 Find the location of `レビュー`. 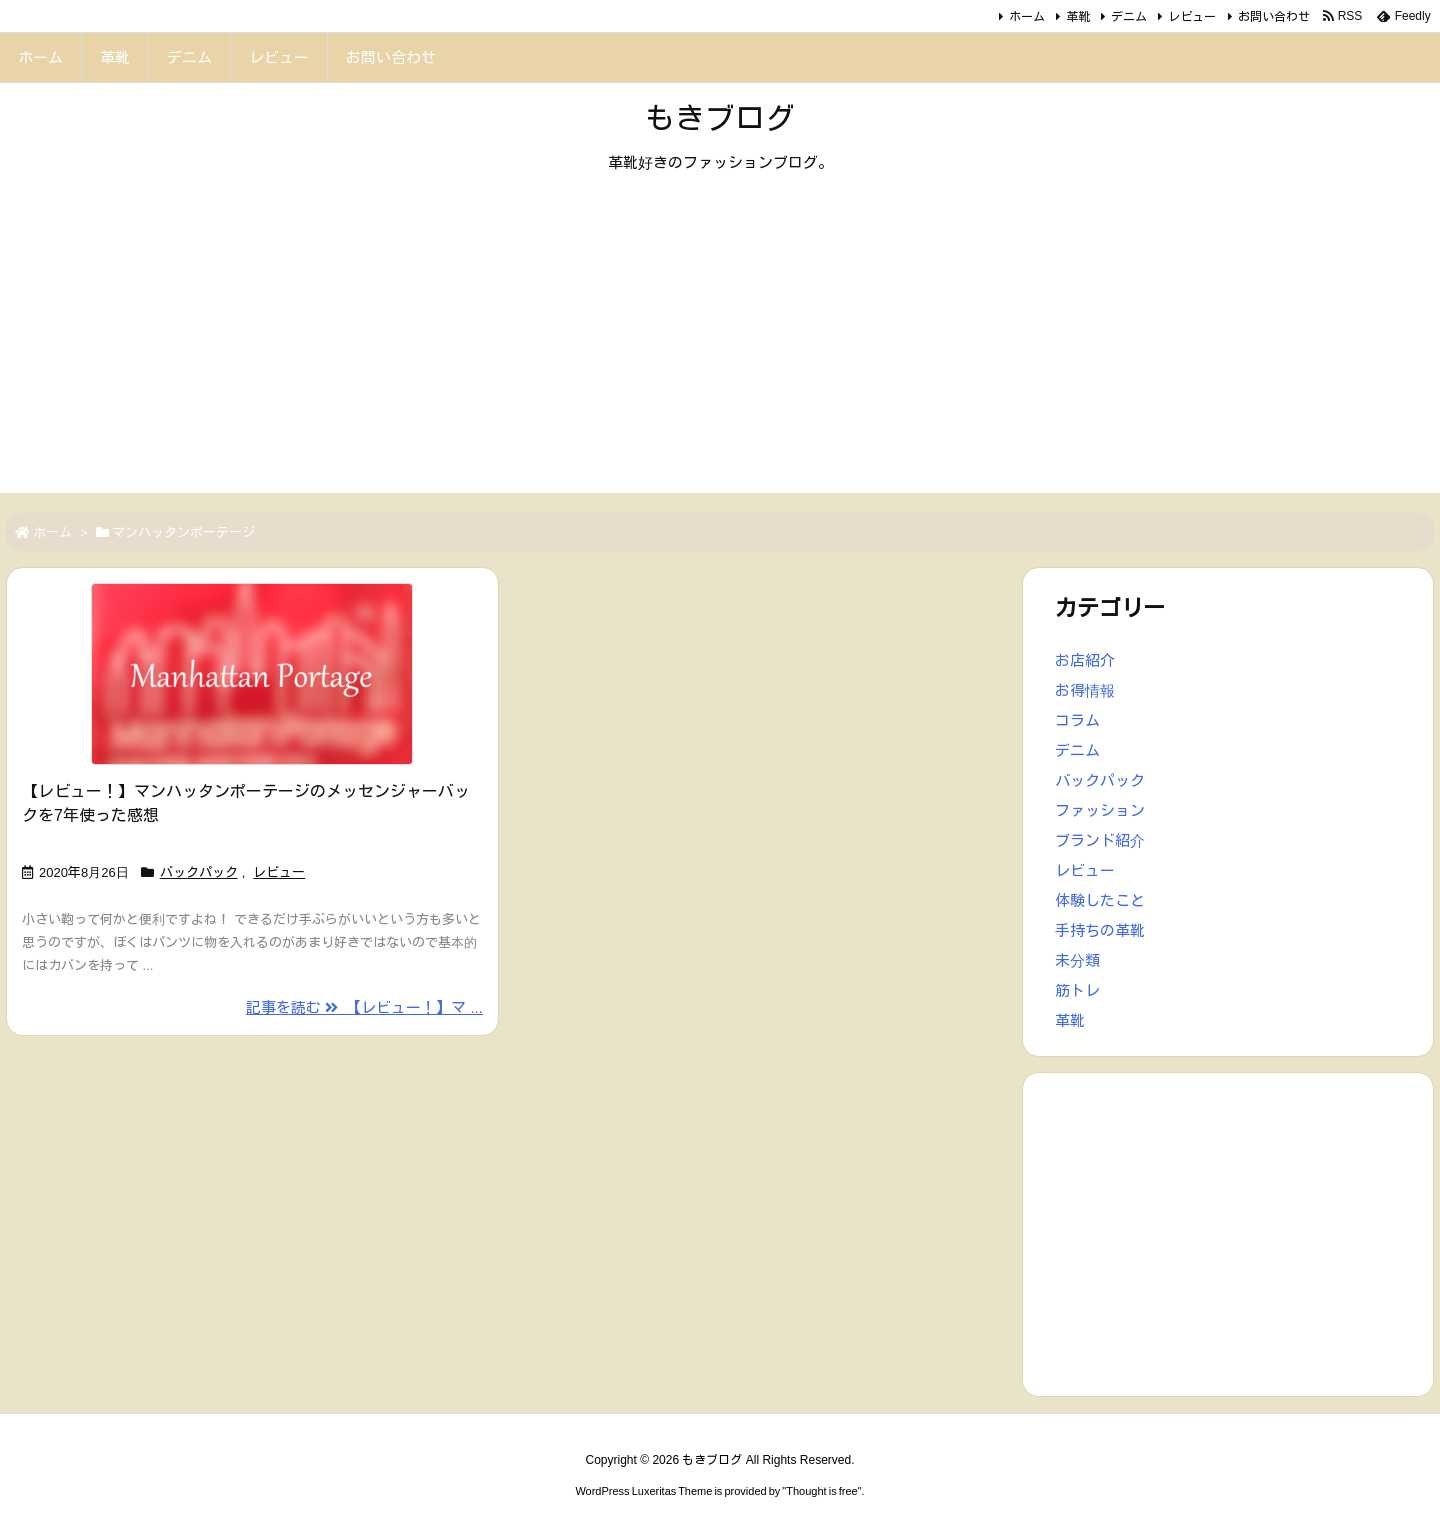

レビュー is located at coordinates (1192, 17).